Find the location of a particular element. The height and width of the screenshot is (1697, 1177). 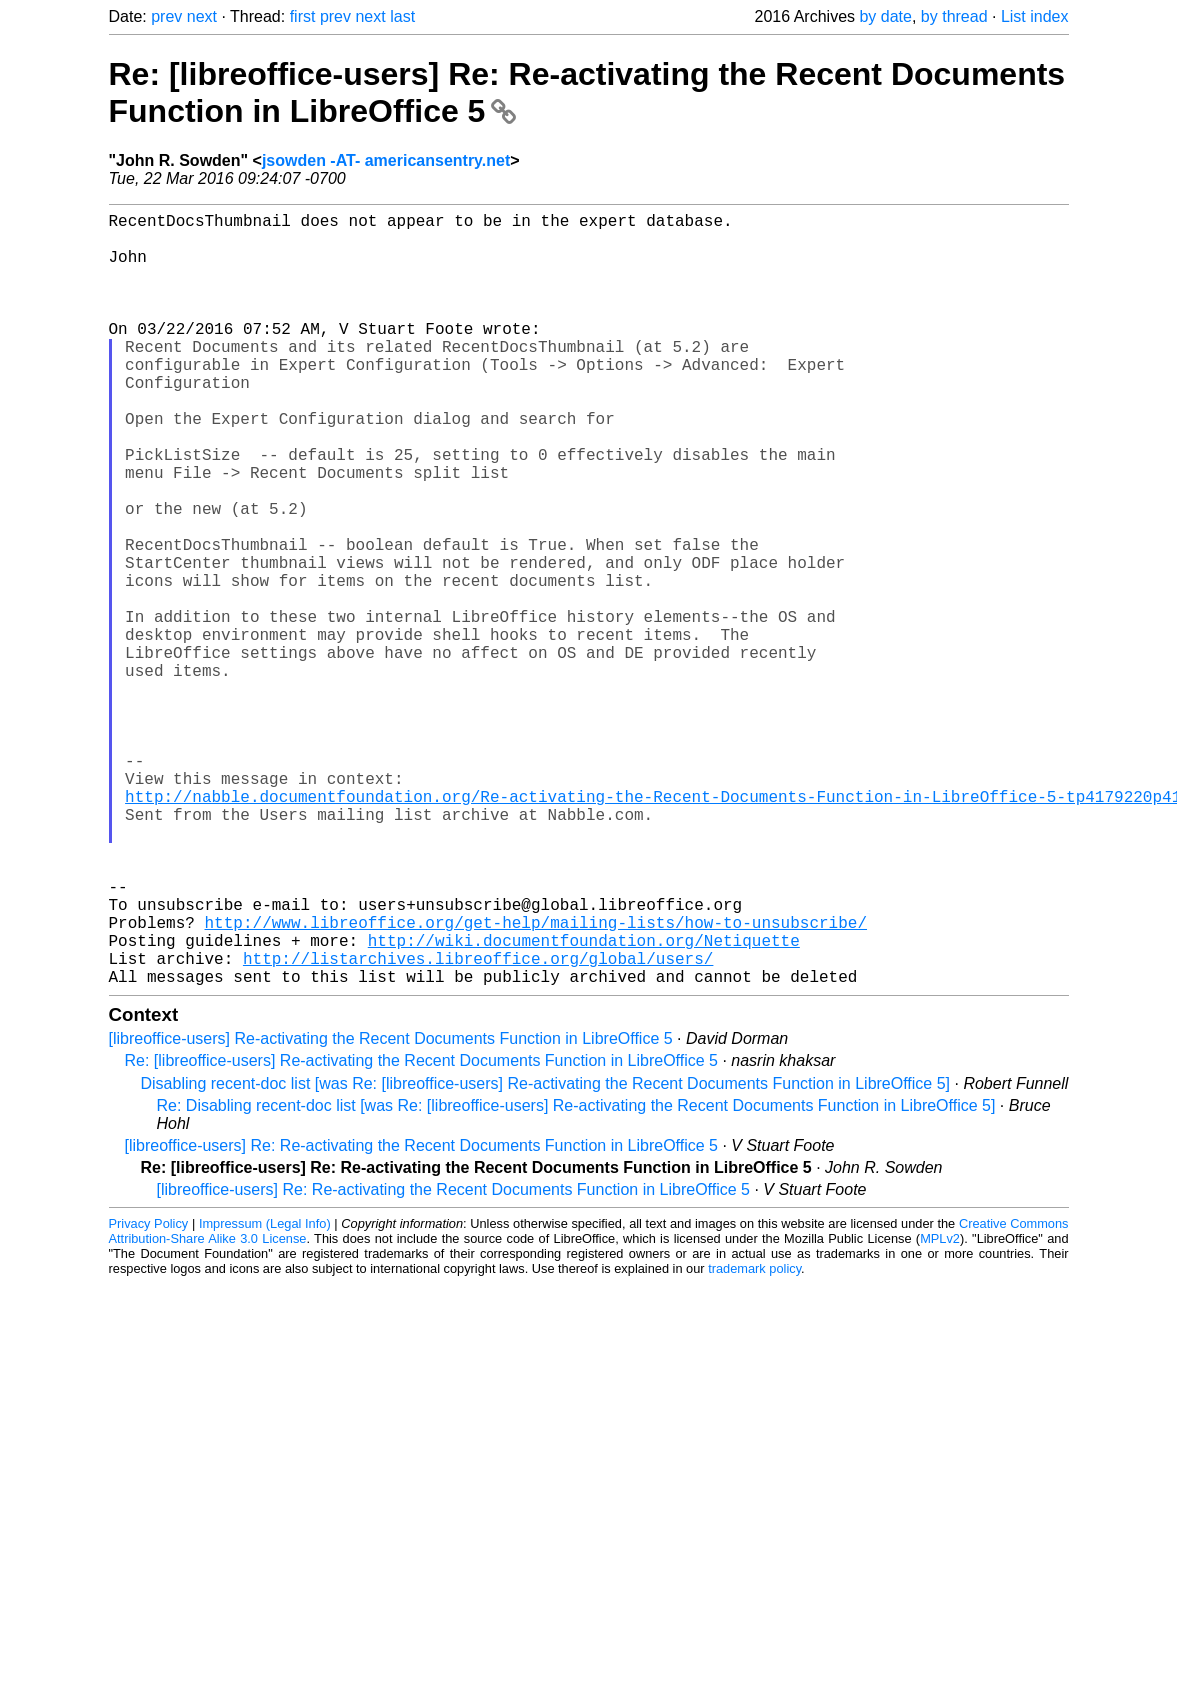

trademark policy is located at coordinates (754, 1440).